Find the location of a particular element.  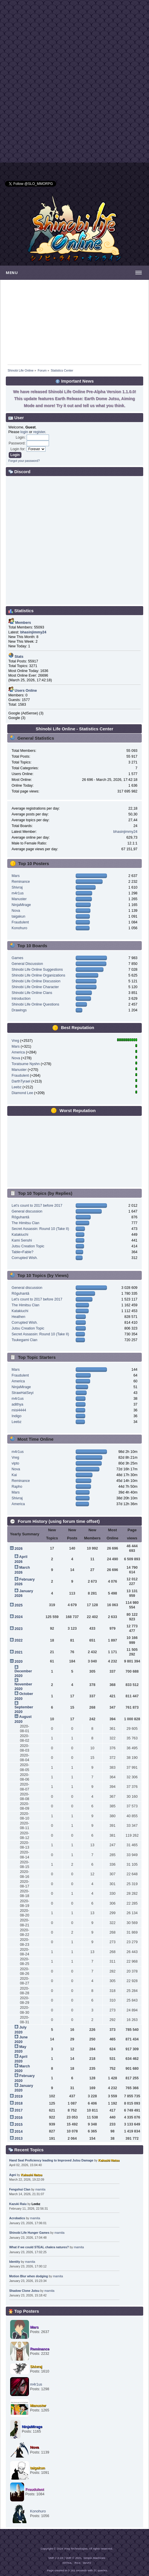

Forgot your password? is located at coordinates (24, 460).